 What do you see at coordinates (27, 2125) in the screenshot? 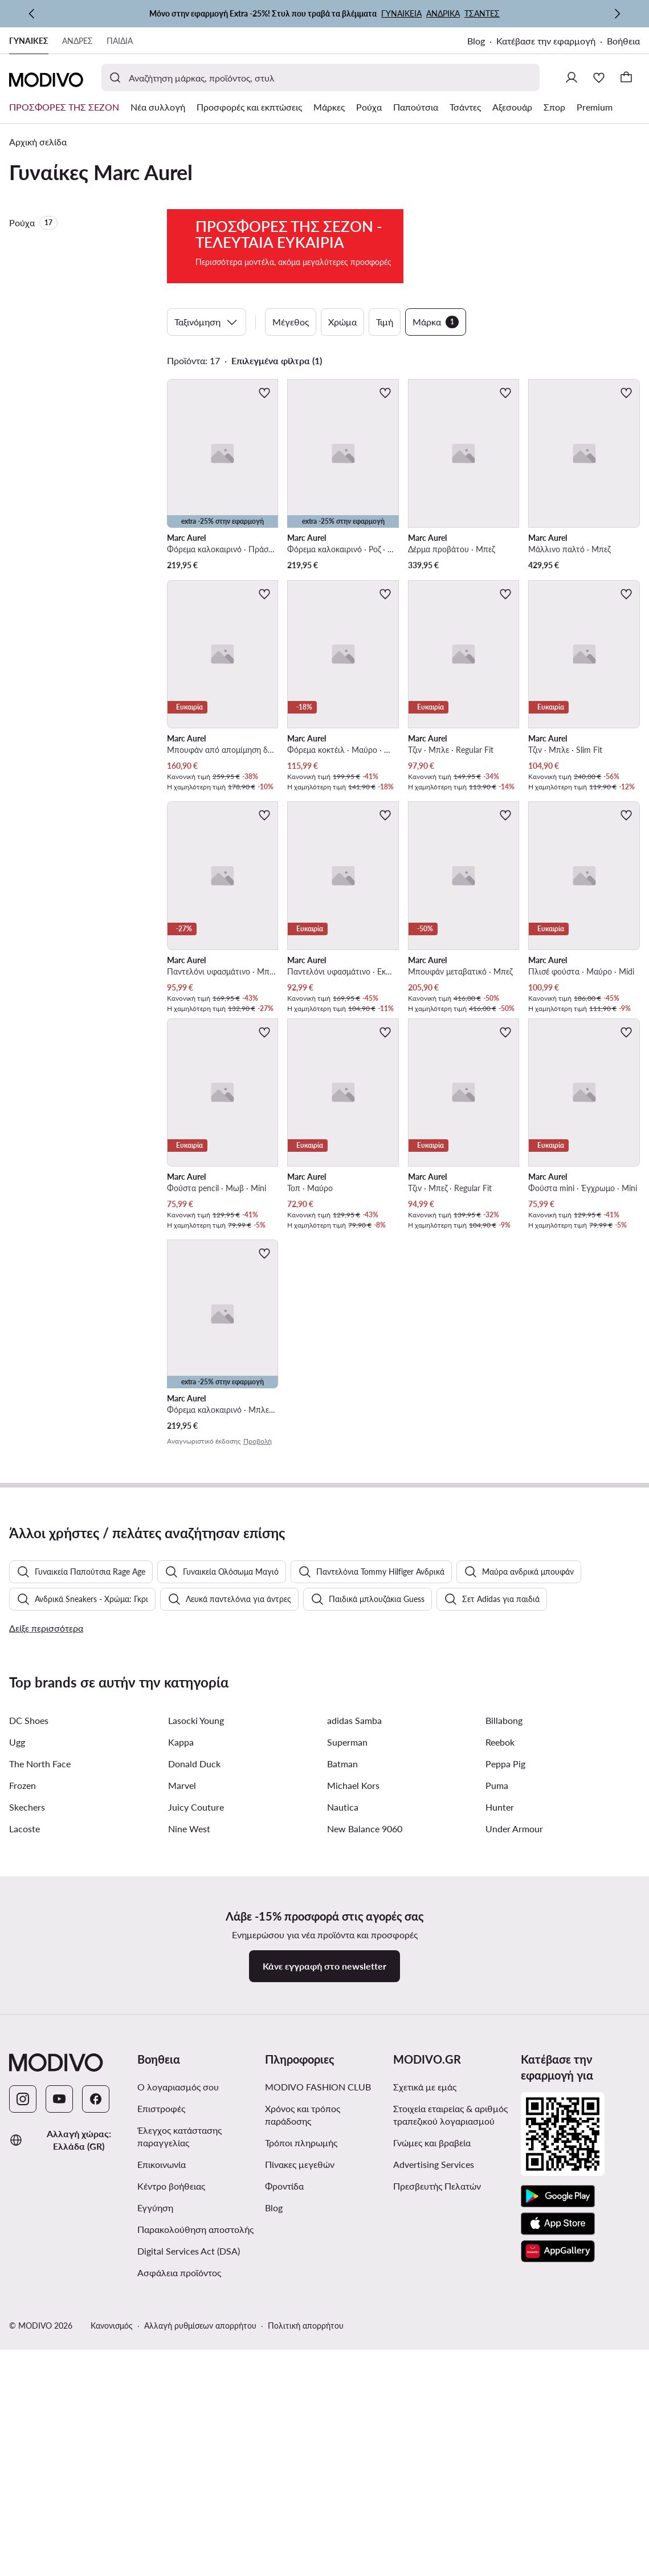
I see `Skechers` at bounding box center [27, 2125].